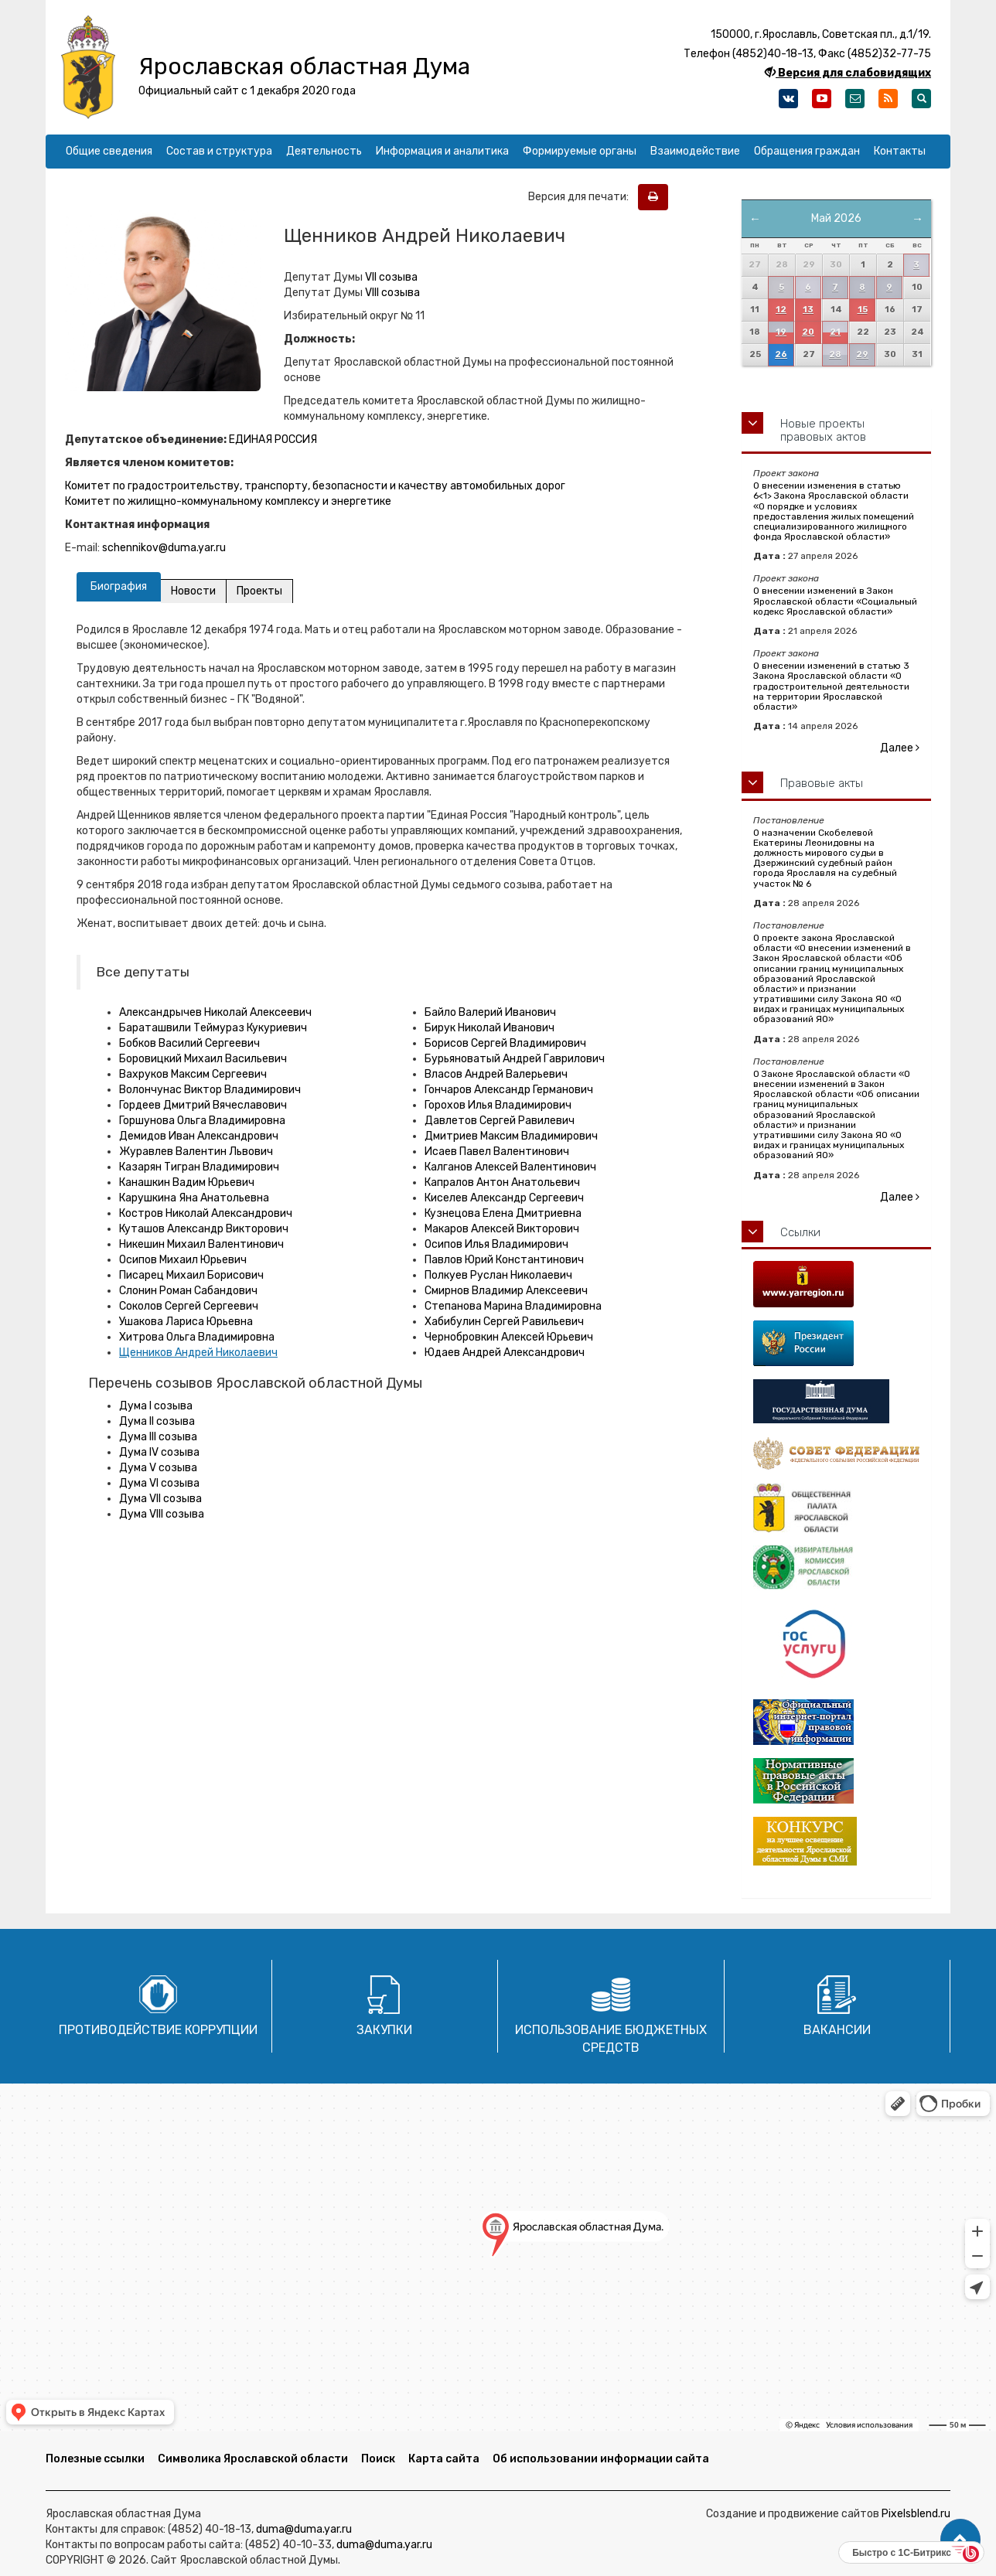 Image resolution: width=996 pixels, height=2576 pixels. What do you see at coordinates (513, 1306) in the screenshot?
I see `Степанова Марина Владимировна` at bounding box center [513, 1306].